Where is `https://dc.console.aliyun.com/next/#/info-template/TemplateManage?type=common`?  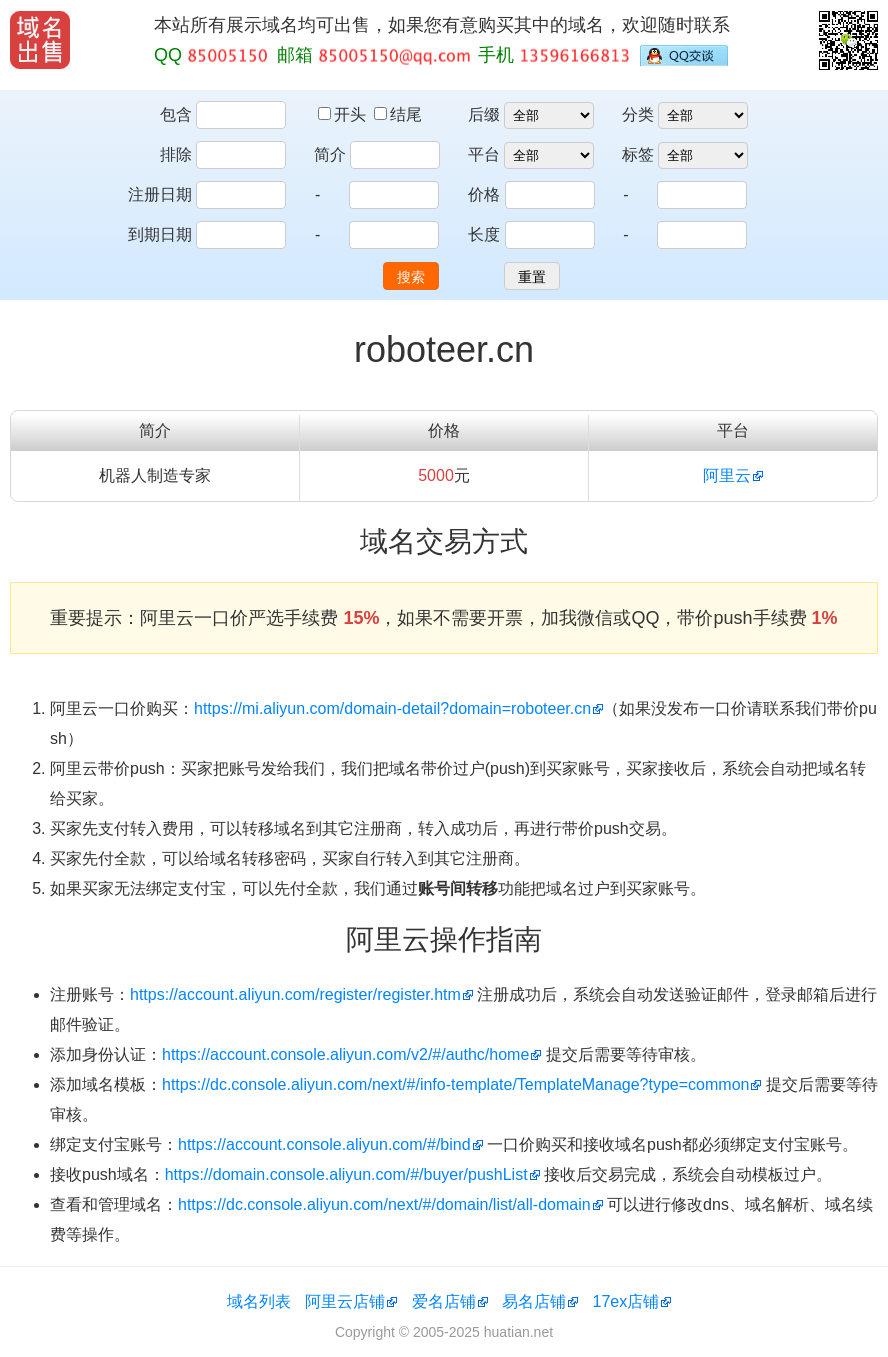 https://dc.console.aliyun.com/next/#/info-template/TemplateManage?type=common is located at coordinates (455, 1084).